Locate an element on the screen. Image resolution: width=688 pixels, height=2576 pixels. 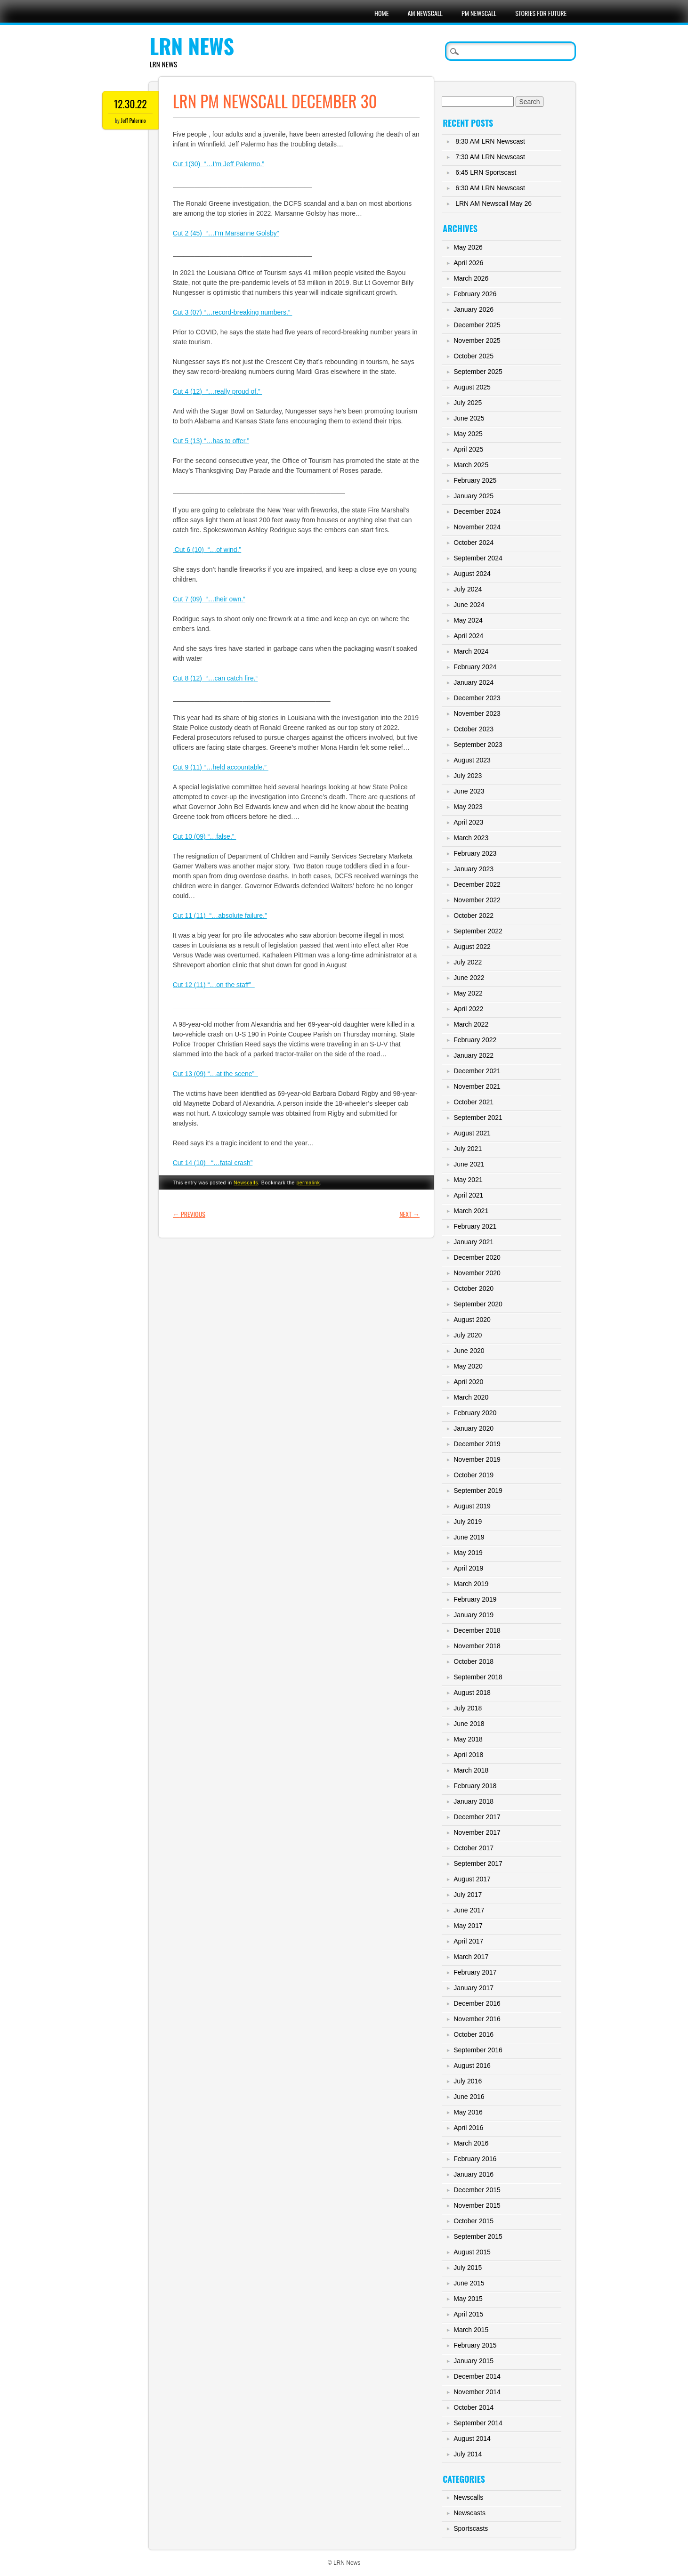
October 2021 is located at coordinates (473, 1102).